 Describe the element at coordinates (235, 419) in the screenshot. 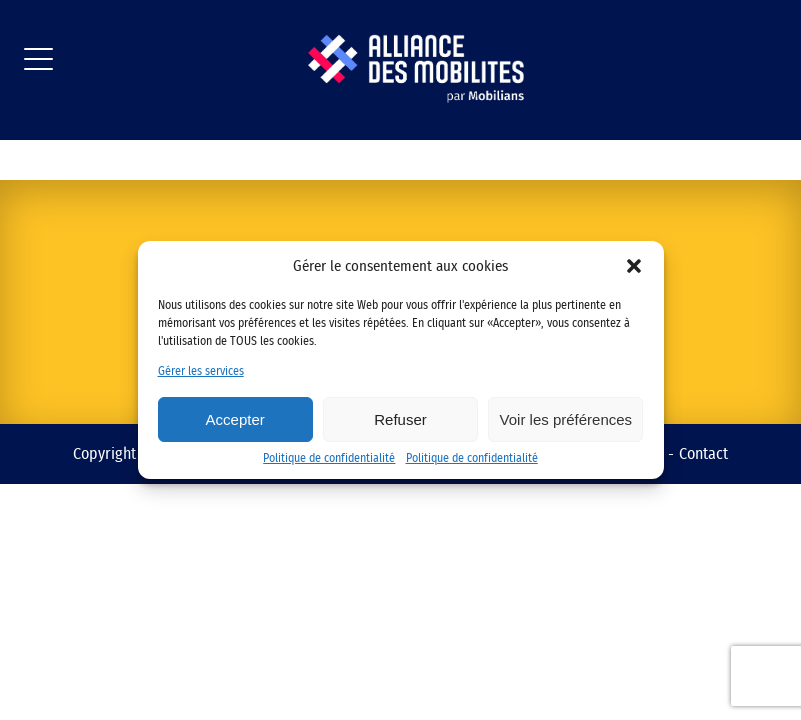

I see `Accepter` at that location.